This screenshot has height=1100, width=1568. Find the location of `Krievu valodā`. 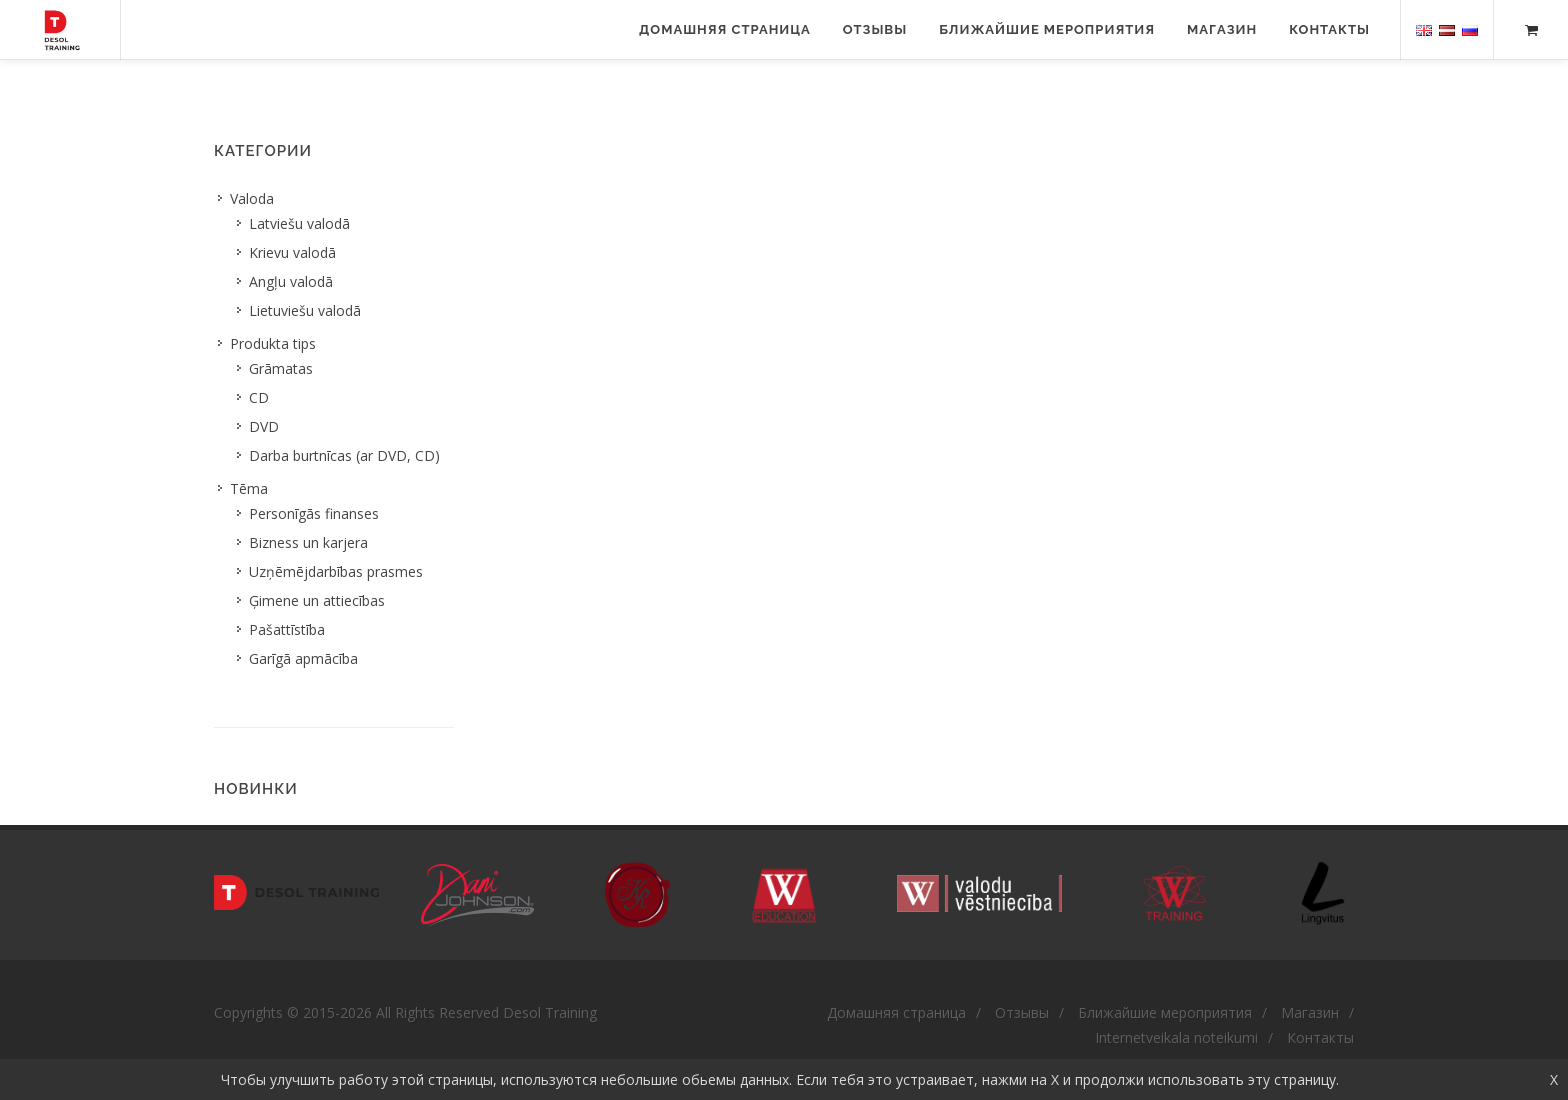

Krievu valodā is located at coordinates (292, 252).